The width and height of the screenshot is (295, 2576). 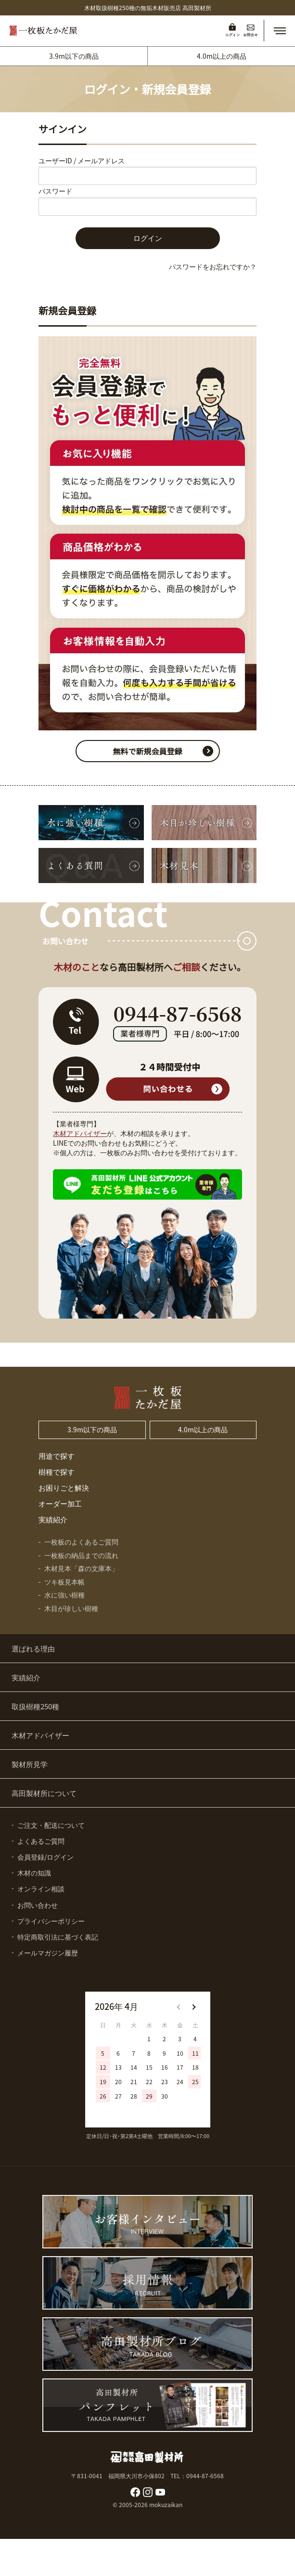 I want to click on ご注文・配送について, so click(x=51, y=1825).